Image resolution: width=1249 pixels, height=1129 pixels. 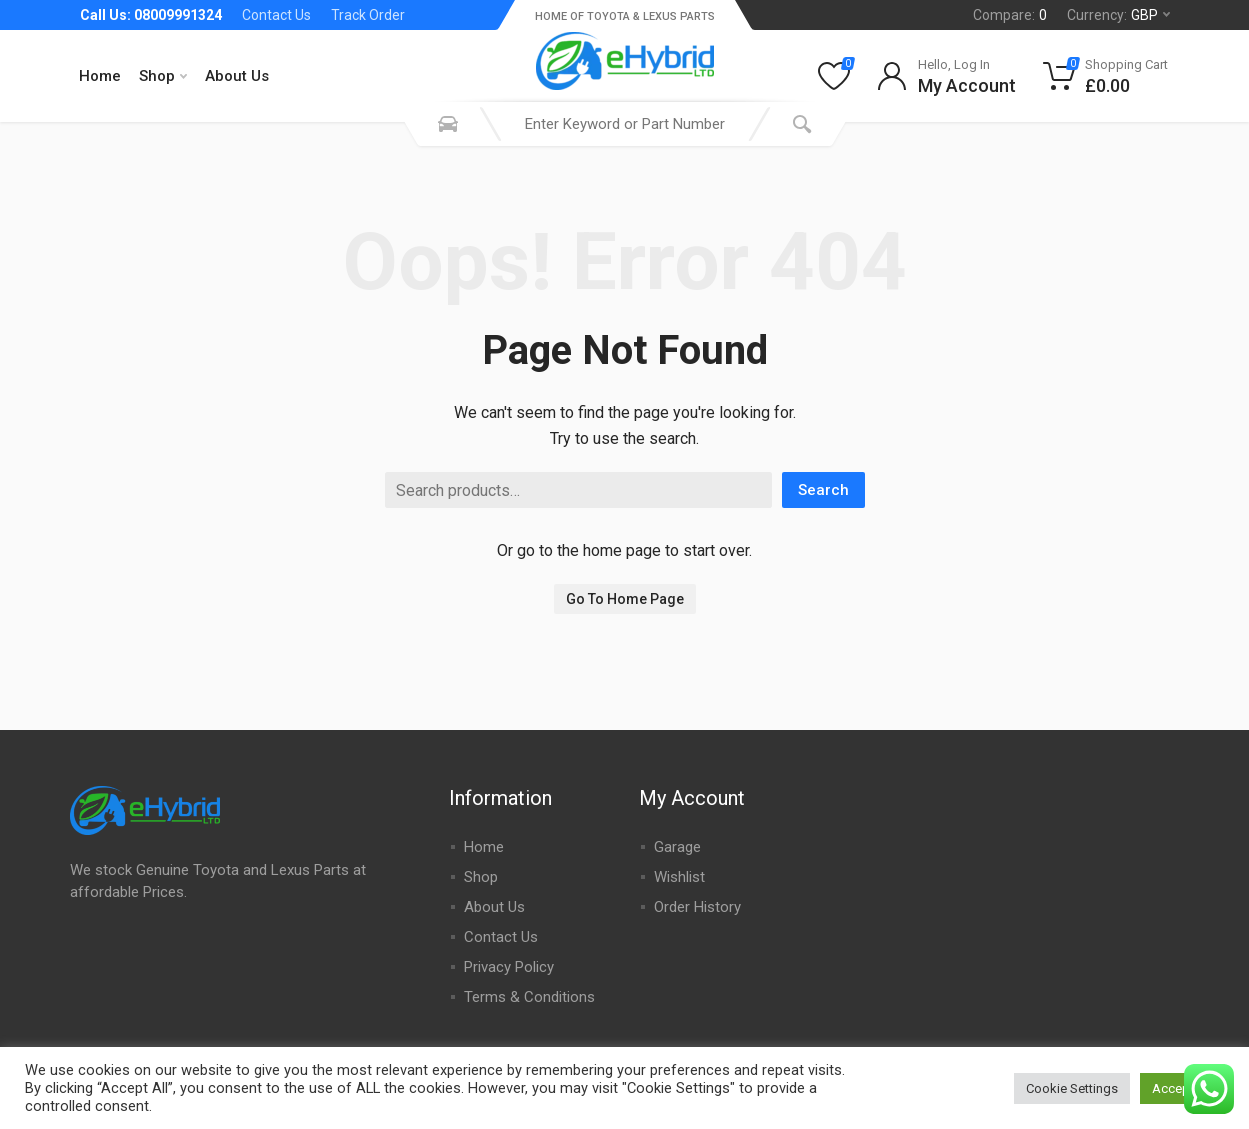 What do you see at coordinates (1182, 1088) in the screenshot?
I see `Accept All [button]` at bounding box center [1182, 1088].